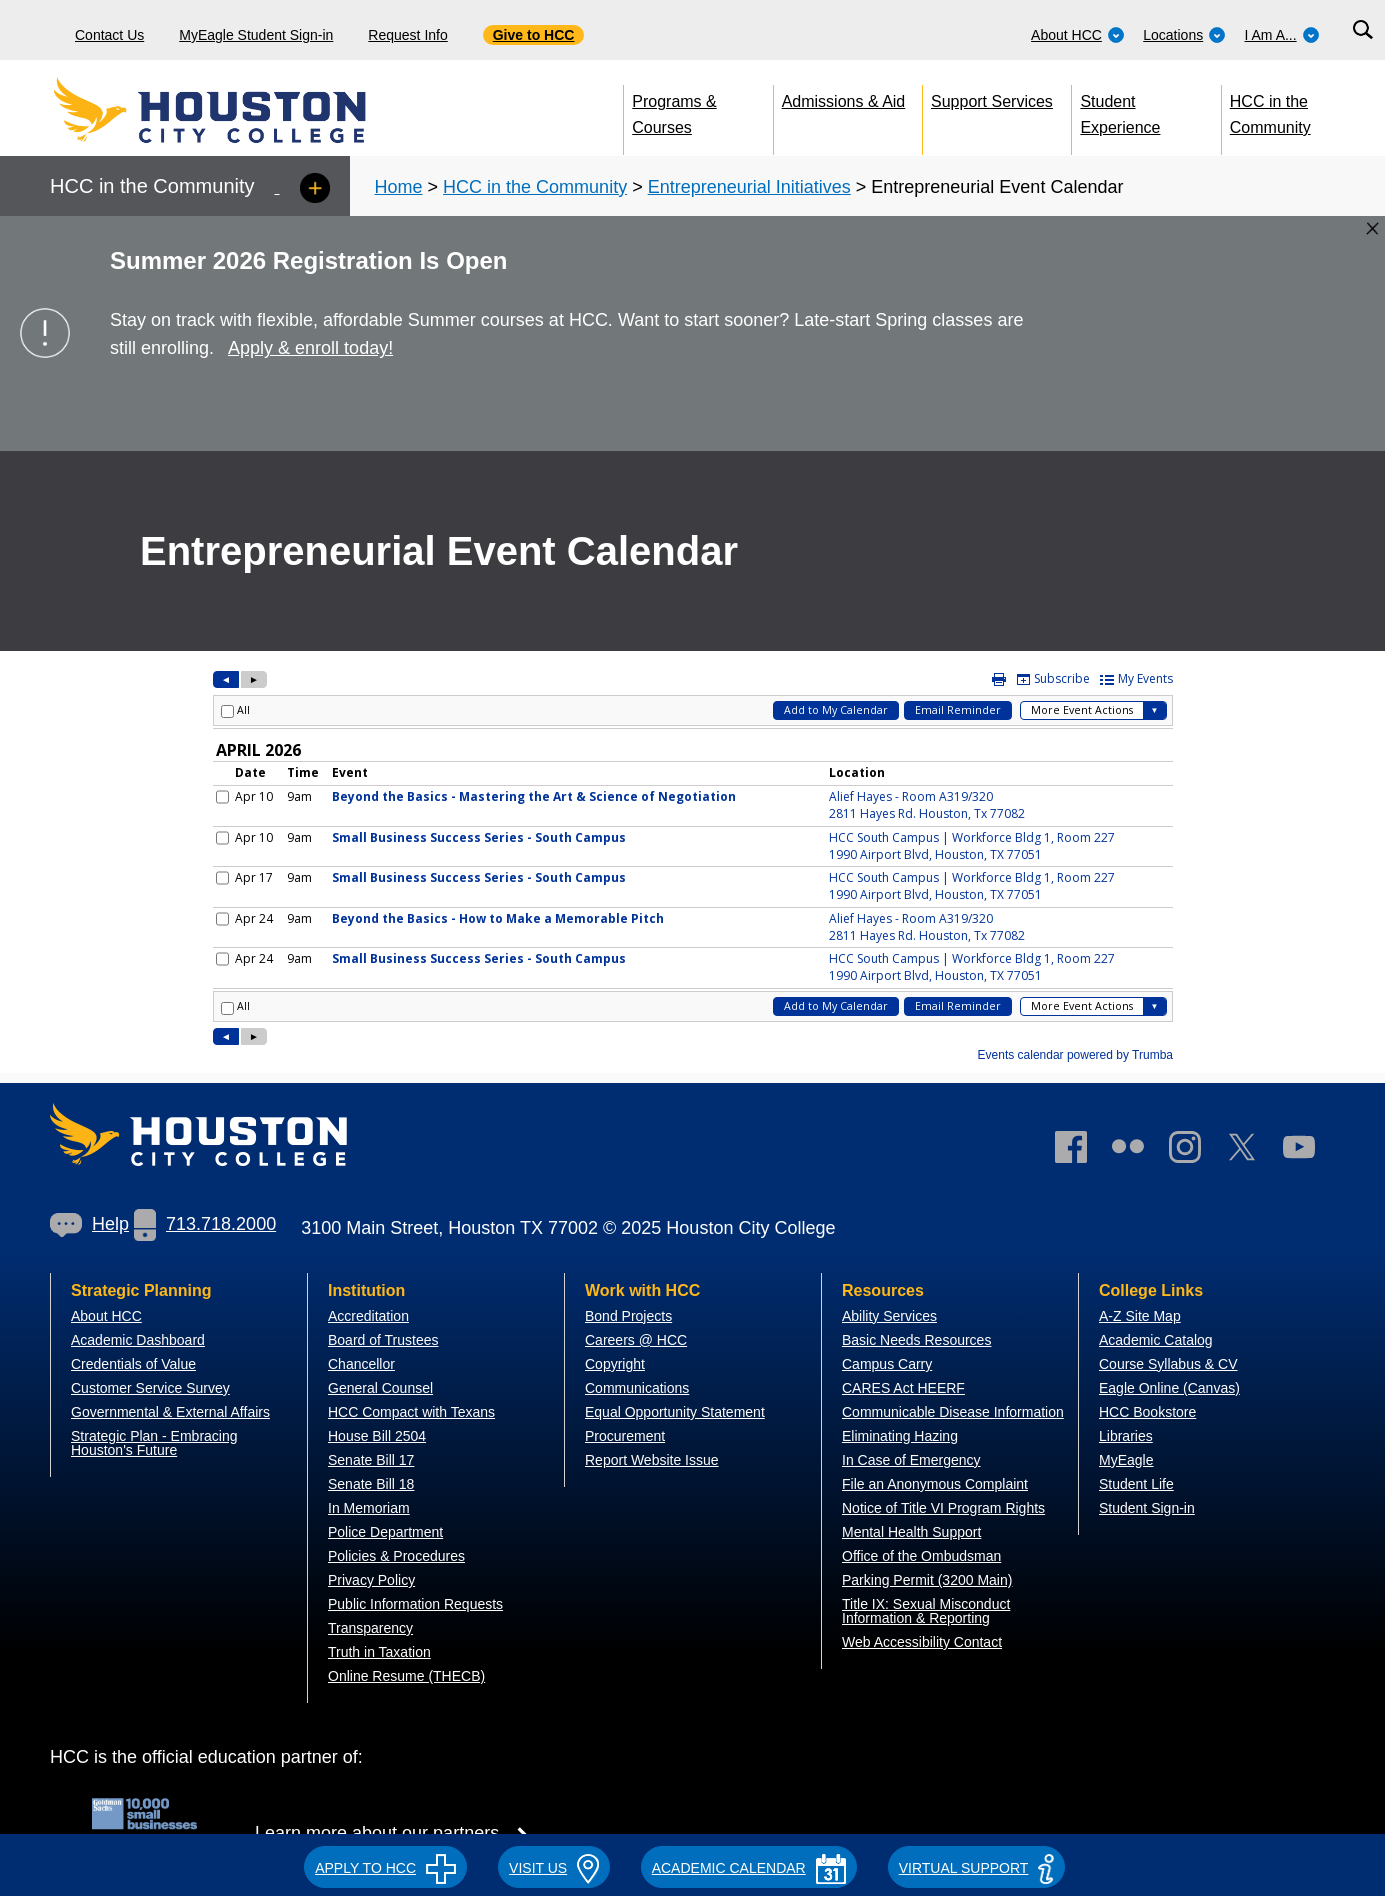 The width and height of the screenshot is (1385, 1896). What do you see at coordinates (749, 1868) in the screenshot?
I see `ACADEMIC CALENDAR` at bounding box center [749, 1868].